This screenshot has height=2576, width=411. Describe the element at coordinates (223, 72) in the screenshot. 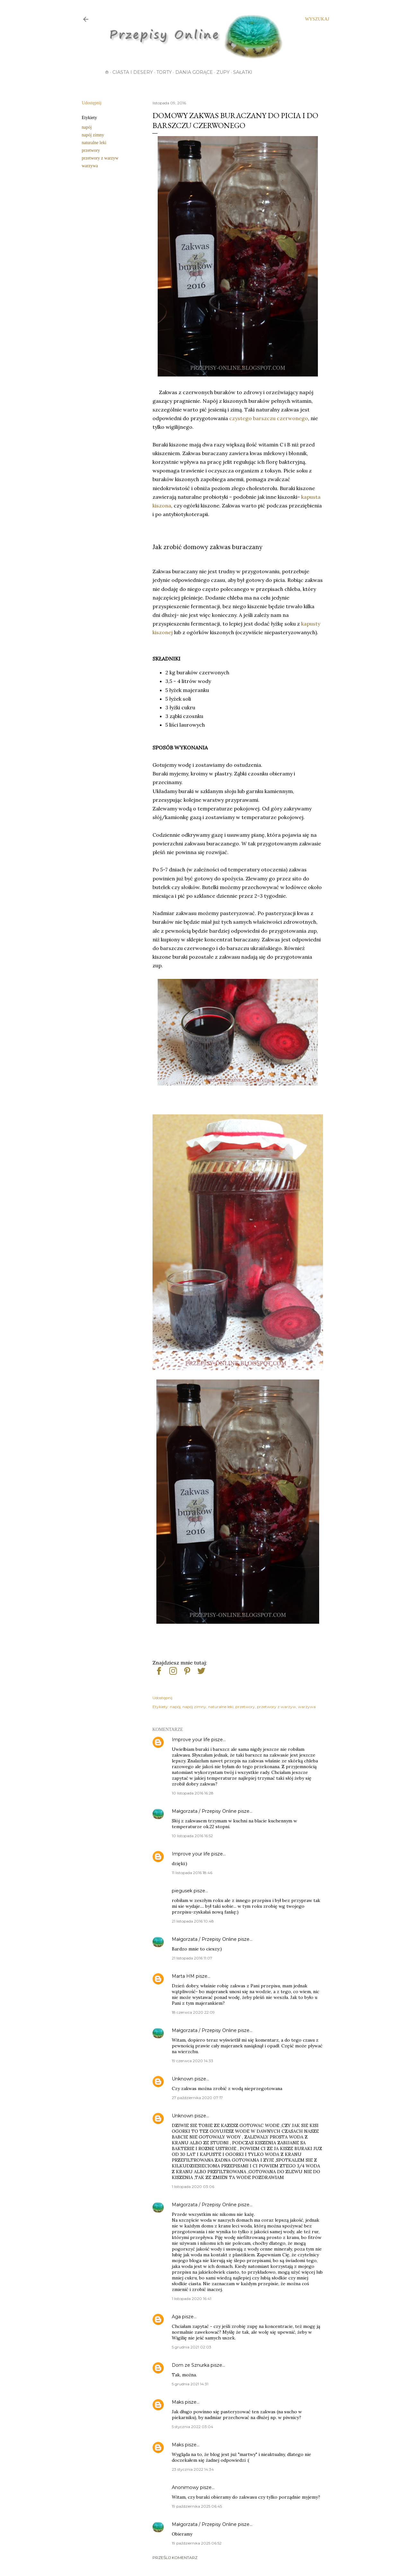

I see `Zupy` at that location.